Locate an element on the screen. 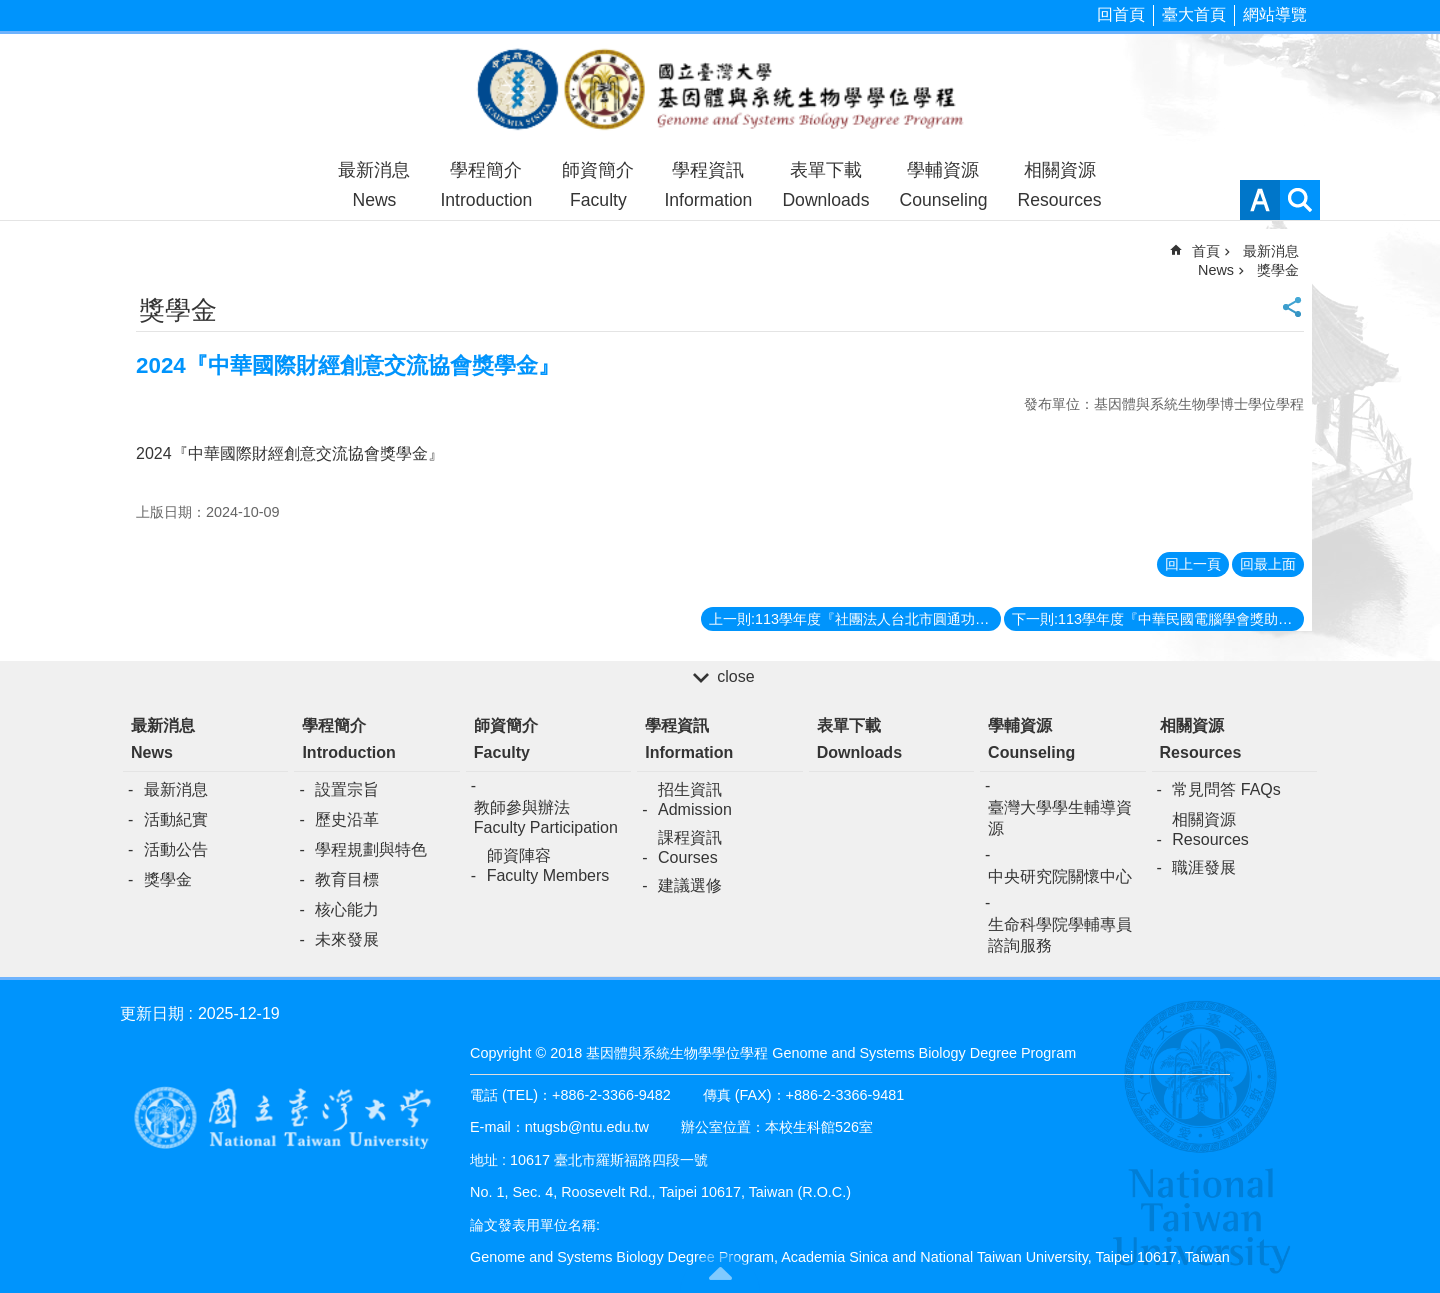  回上一頁 is located at coordinates (1193, 564).